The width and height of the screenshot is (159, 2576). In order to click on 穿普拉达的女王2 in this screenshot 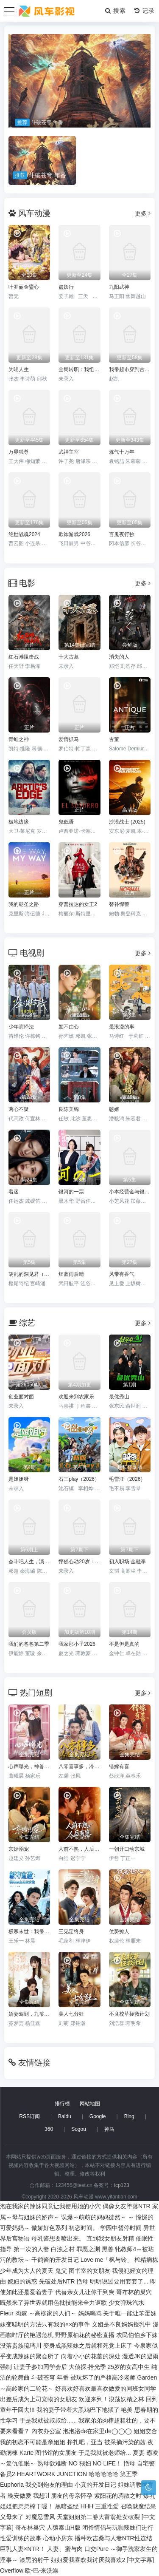, I will do `click(78, 904)`.